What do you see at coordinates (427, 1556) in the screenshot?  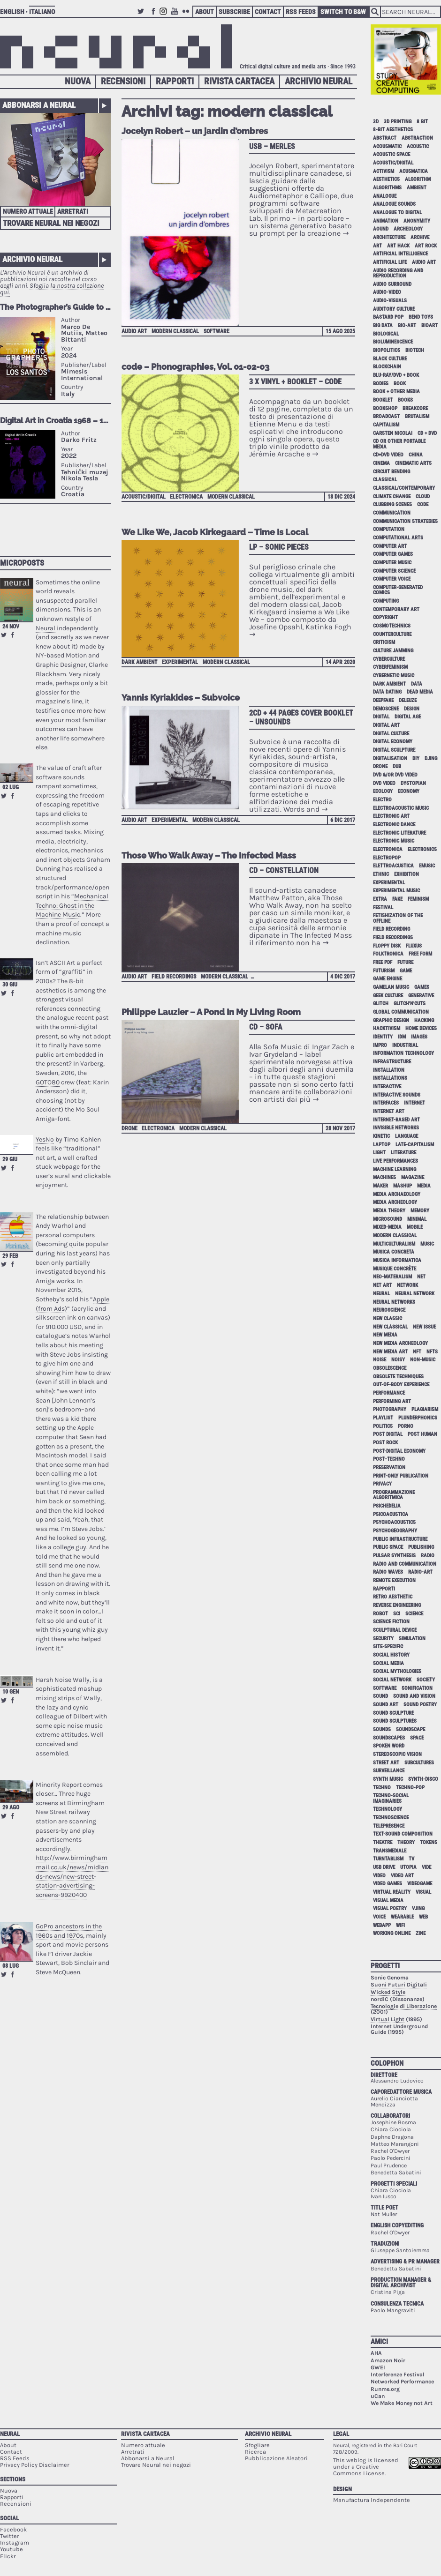 I see `radio` at bounding box center [427, 1556].